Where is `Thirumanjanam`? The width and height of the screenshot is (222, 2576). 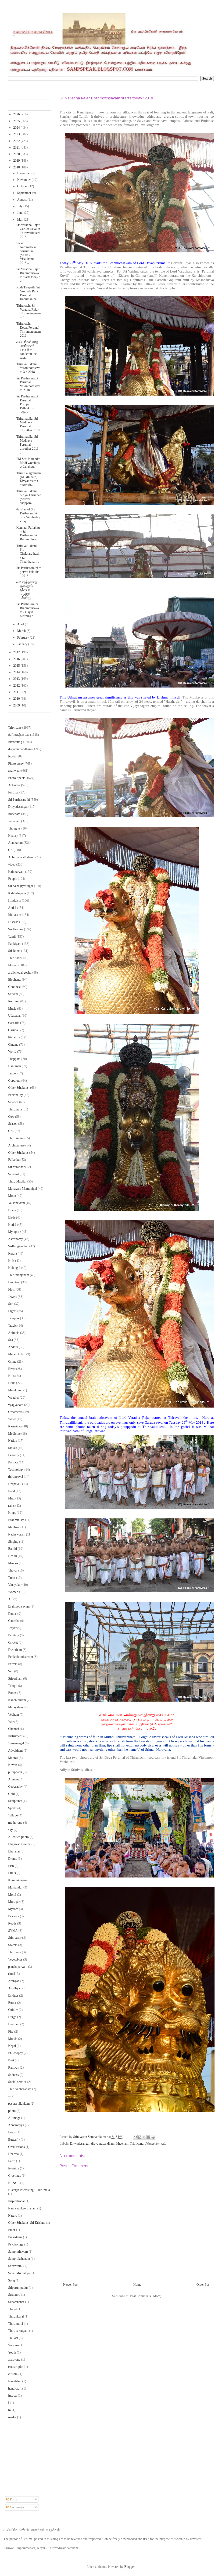 Thirumanjanam is located at coordinates (18, 1275).